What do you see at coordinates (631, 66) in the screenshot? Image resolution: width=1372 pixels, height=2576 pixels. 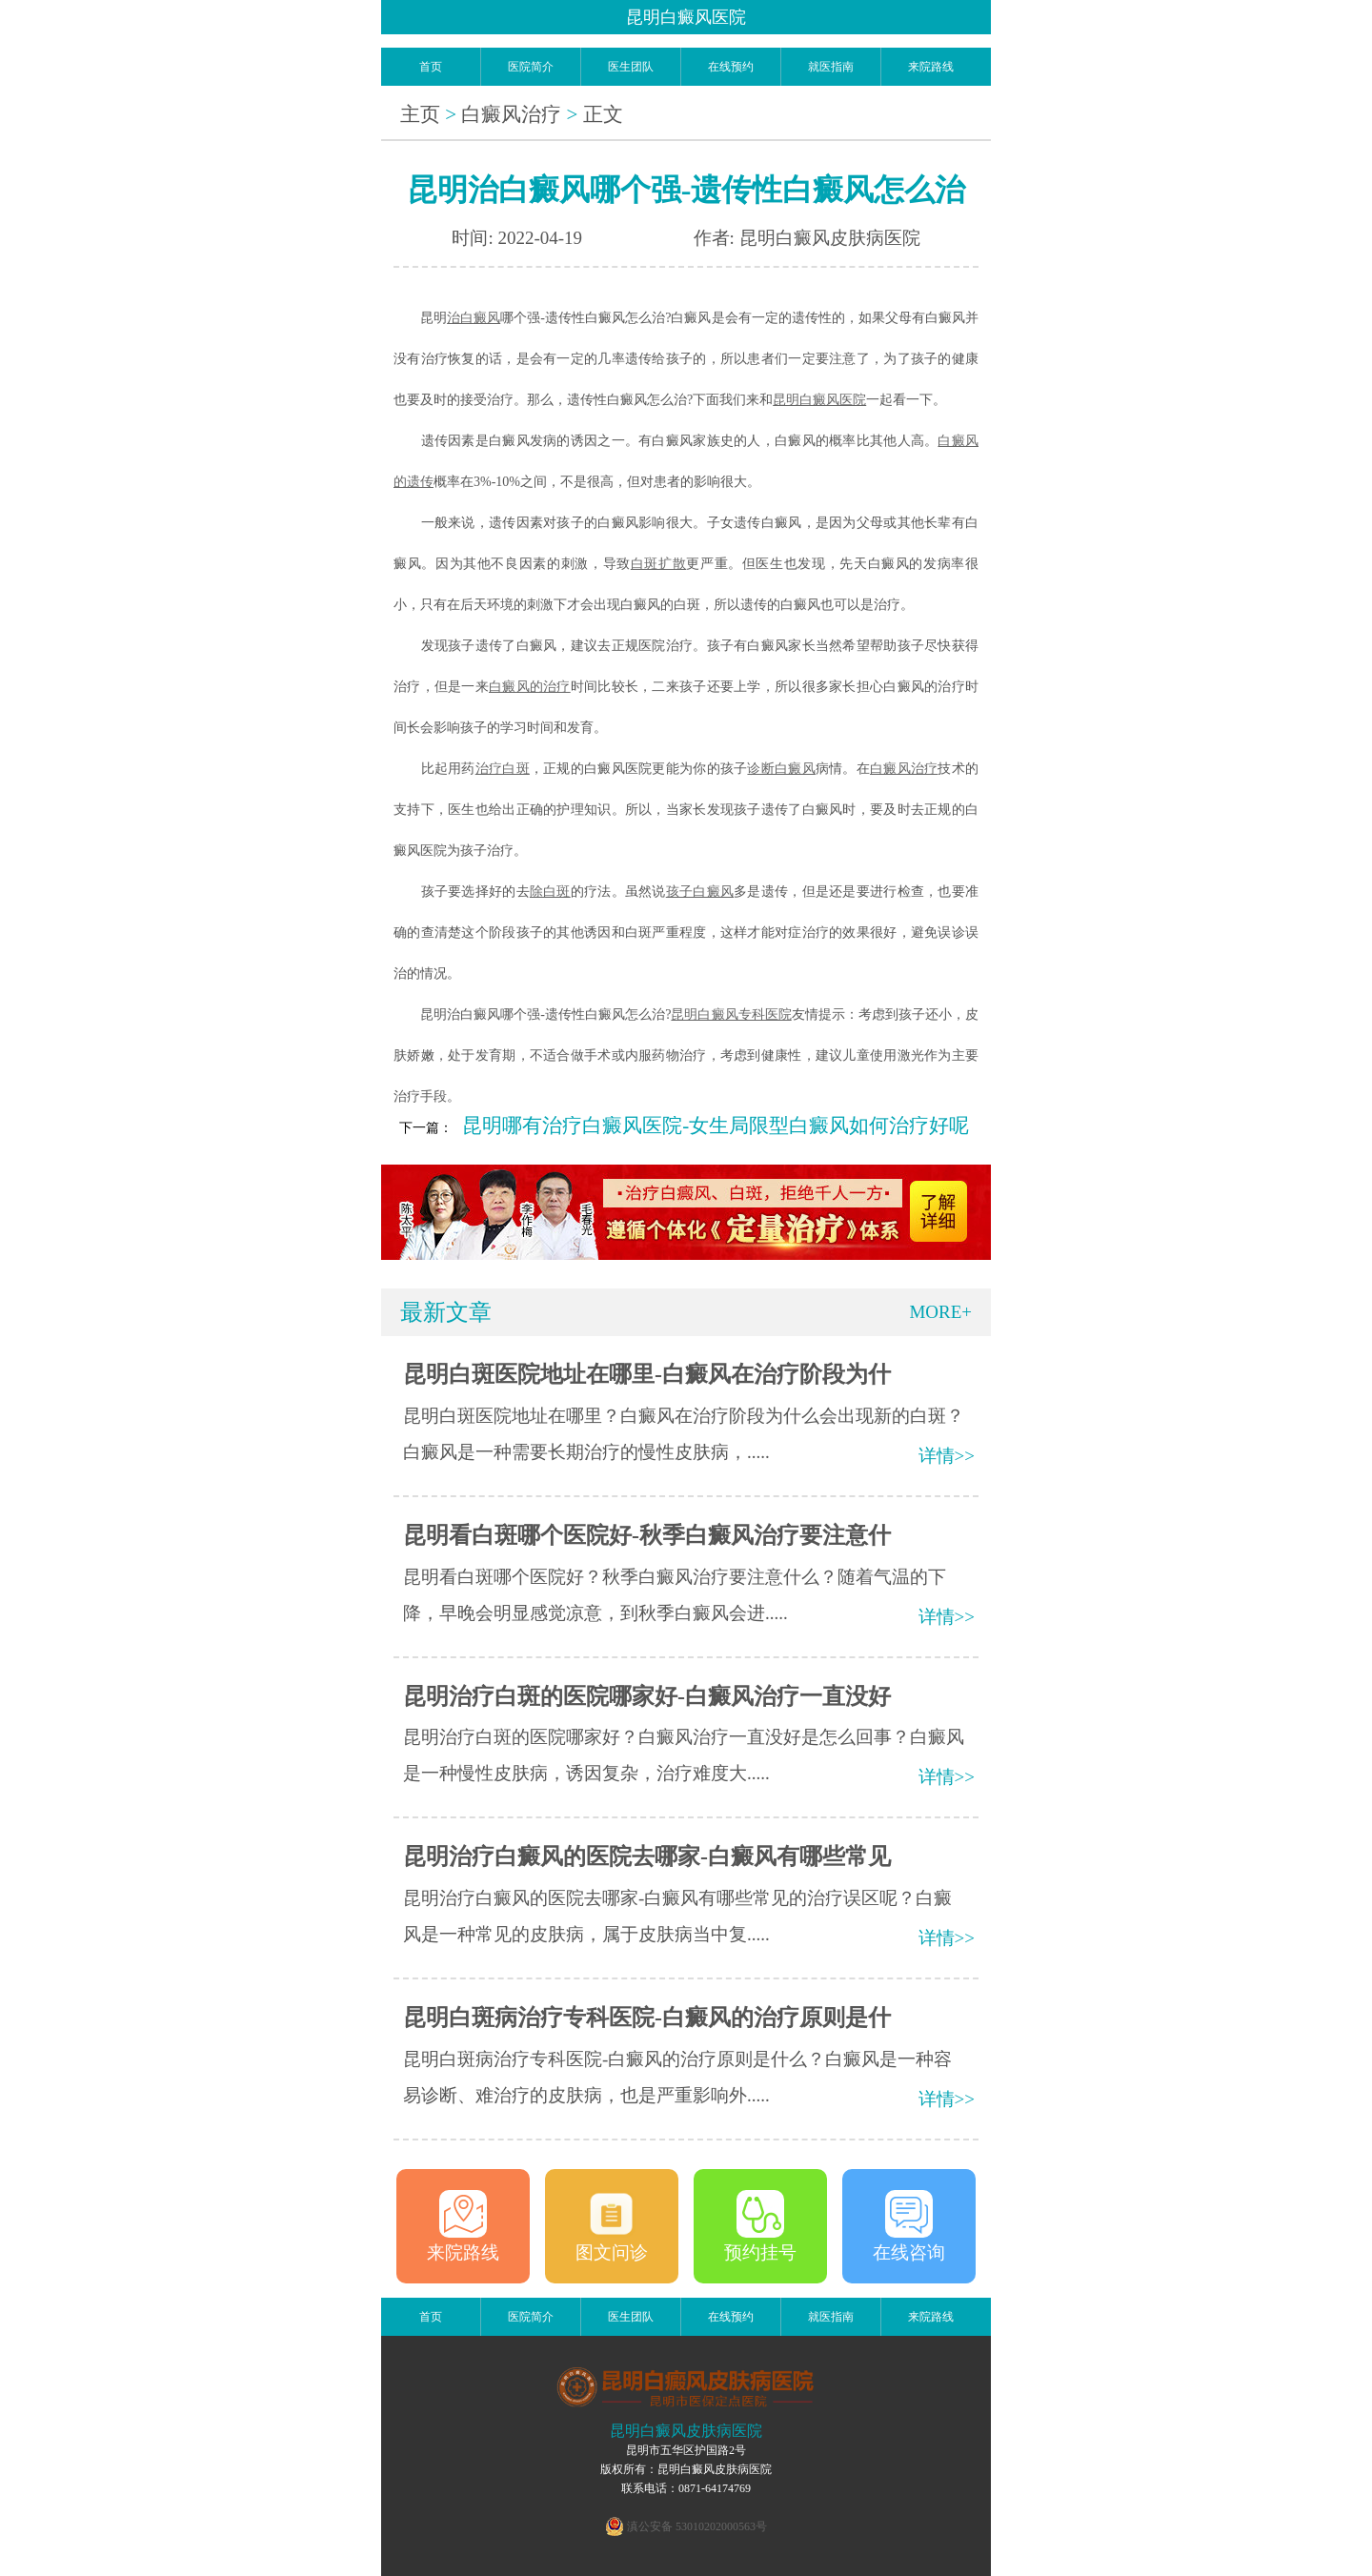 I see `医生团队` at bounding box center [631, 66].